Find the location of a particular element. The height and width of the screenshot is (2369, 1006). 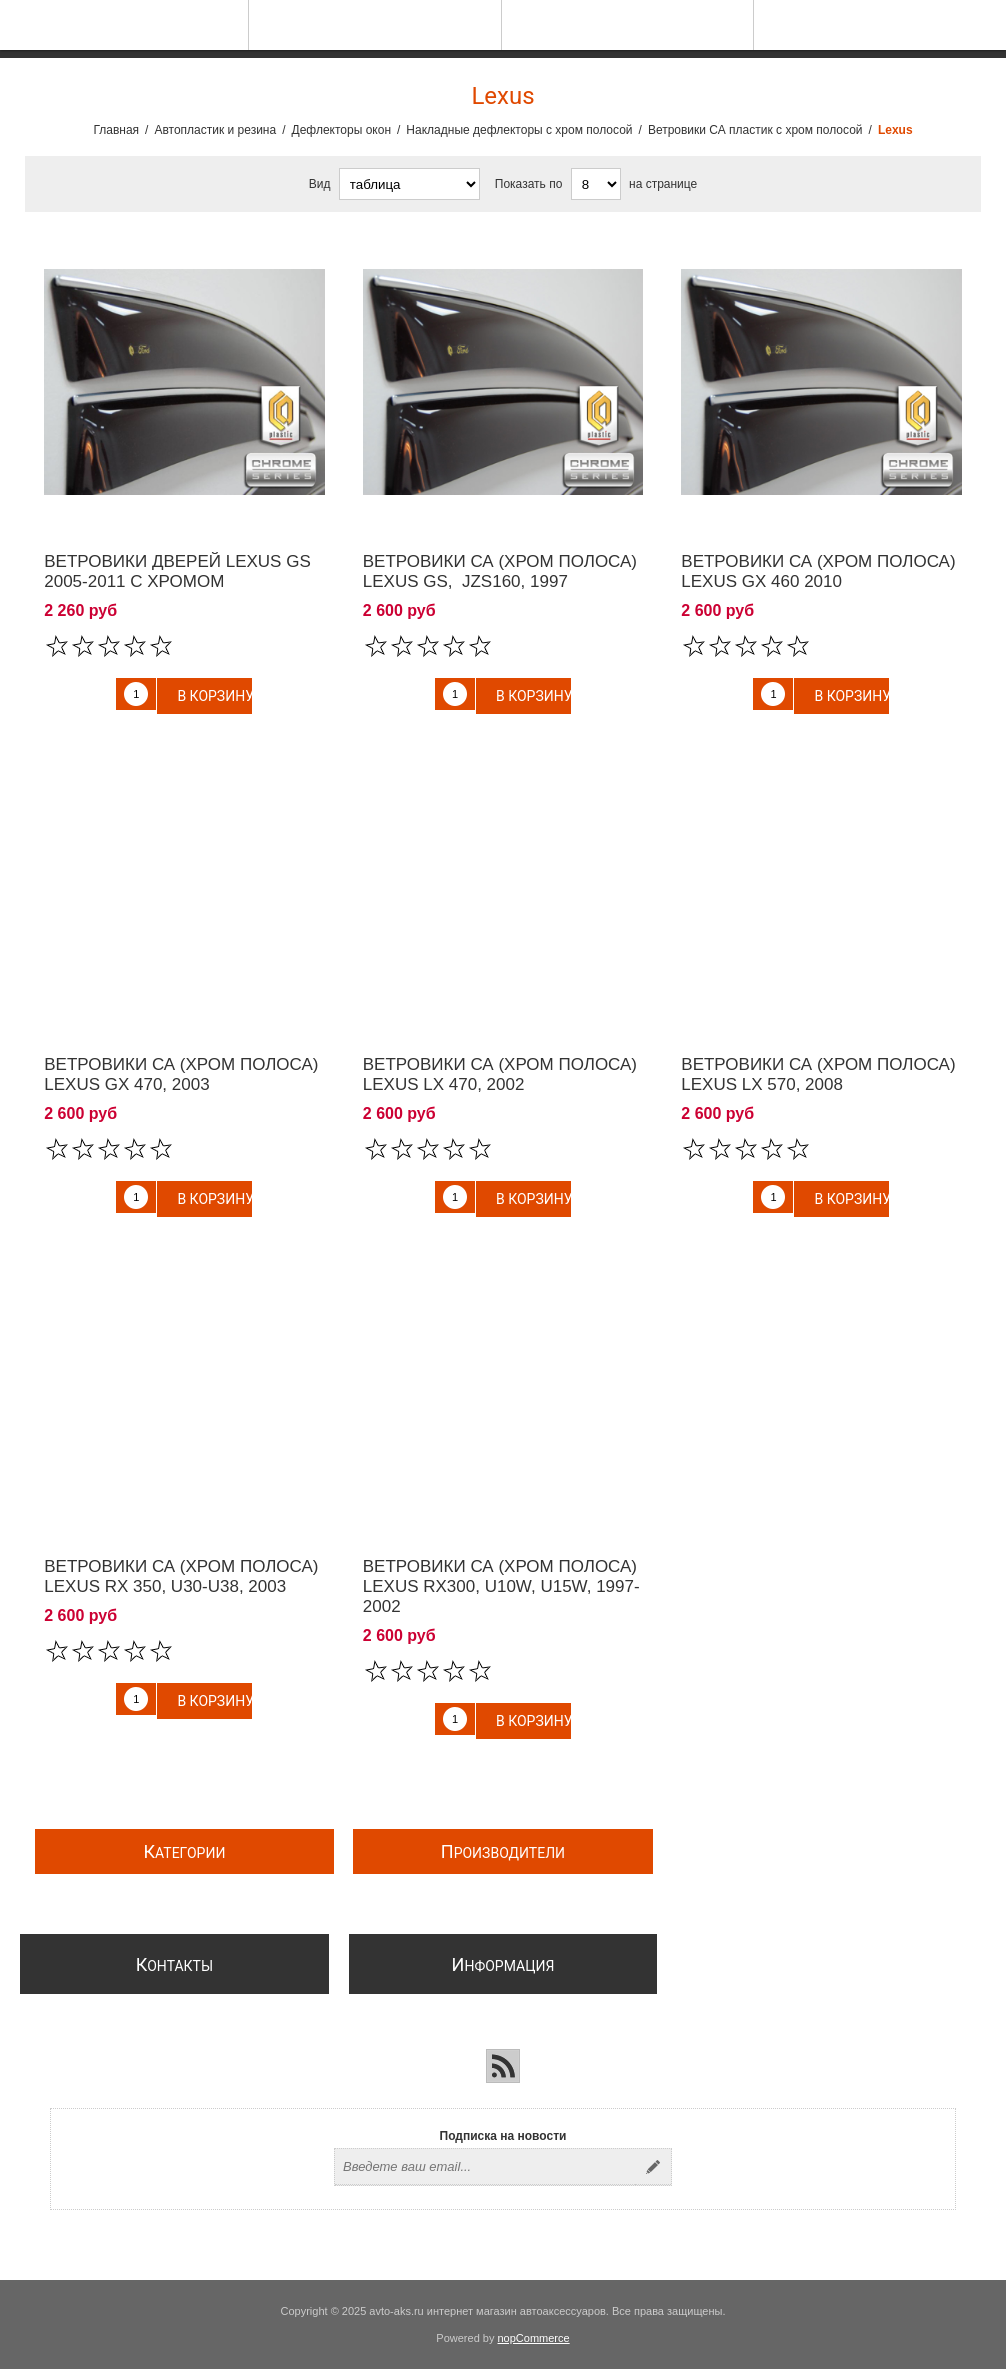

Ветровики СА (хром полоса) Lexus LX 470, 2002 is located at coordinates (500, 1074).